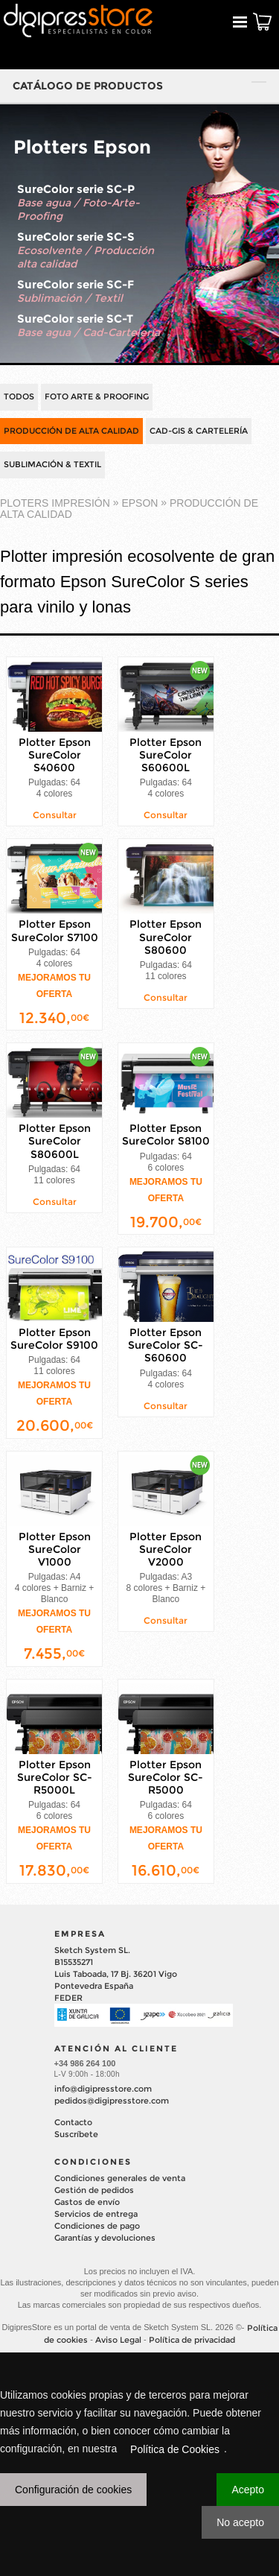 This screenshot has width=279, height=2576. What do you see at coordinates (96, 2214) in the screenshot?
I see `Servicios de entrega` at bounding box center [96, 2214].